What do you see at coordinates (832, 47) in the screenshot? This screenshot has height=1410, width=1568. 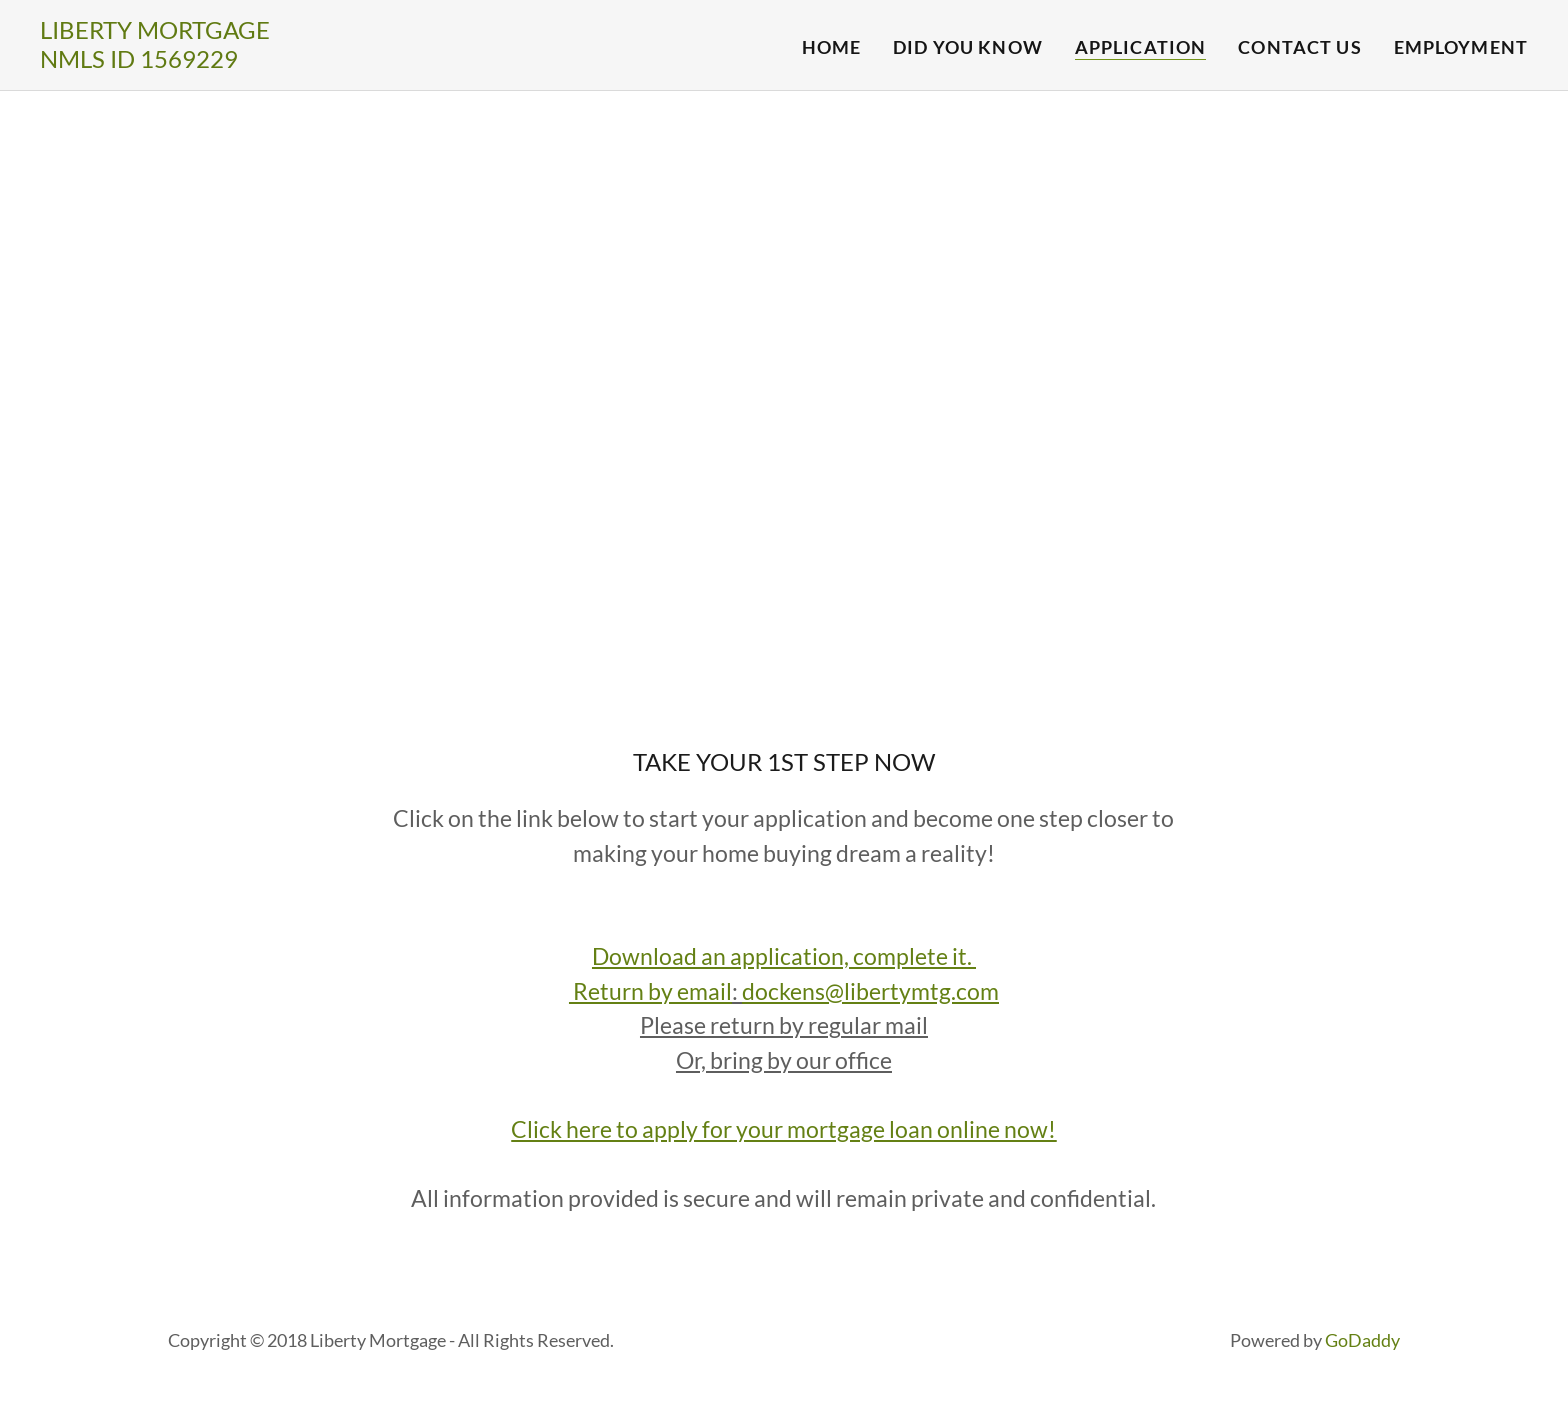 I see `Home [link]` at bounding box center [832, 47].